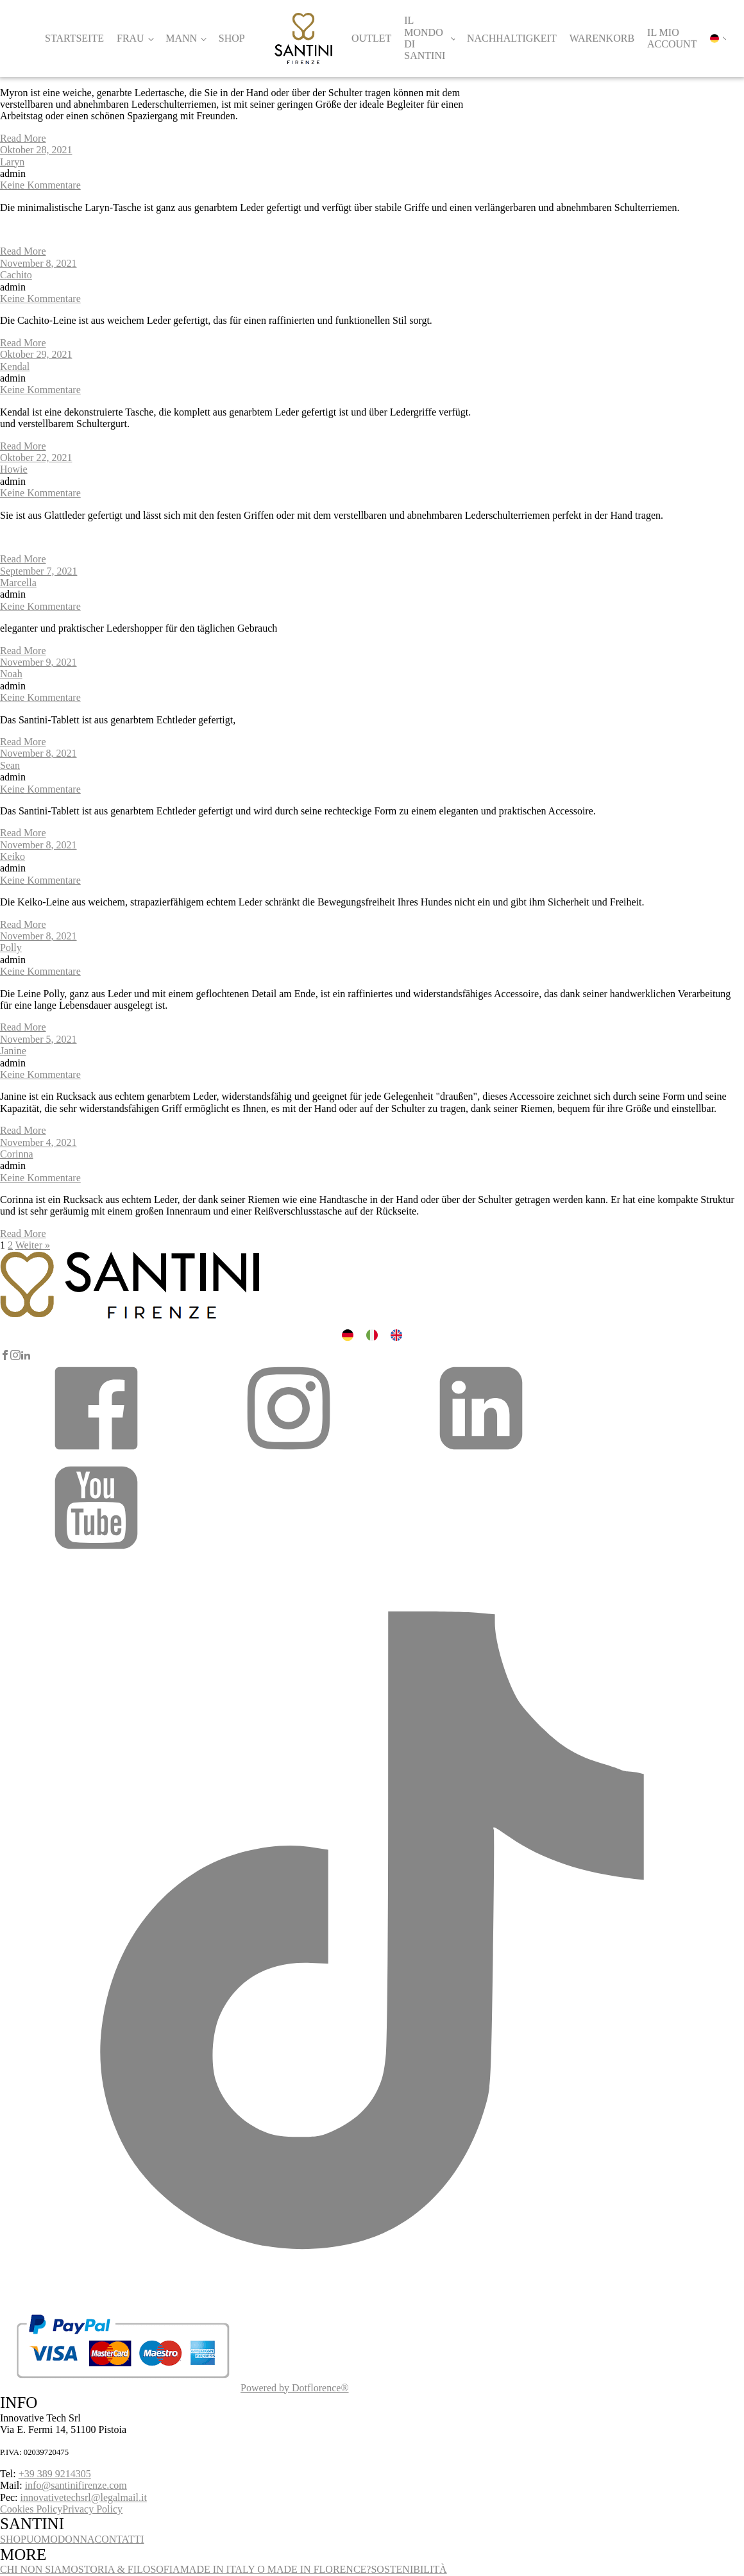 The height and width of the screenshot is (2576, 744). Describe the element at coordinates (18, 582) in the screenshot. I see `Marcella` at that location.